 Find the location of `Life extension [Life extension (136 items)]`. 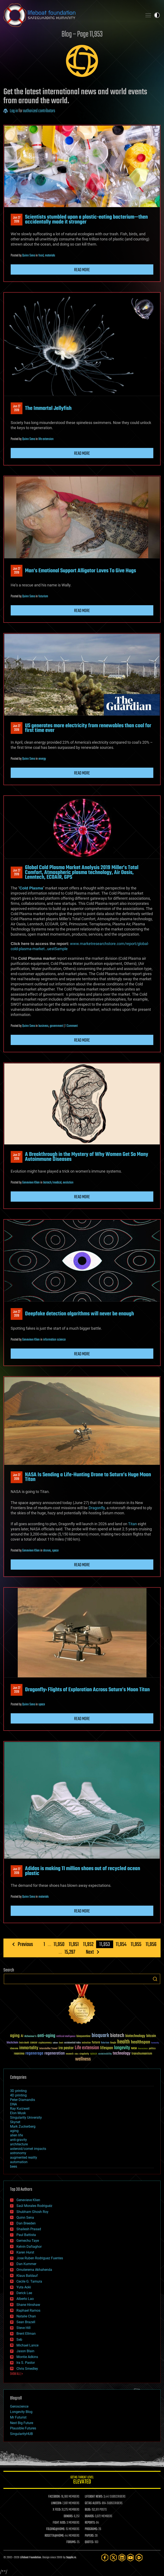

Life extension [Life extension (136 items)] is located at coordinates (87, 2048).